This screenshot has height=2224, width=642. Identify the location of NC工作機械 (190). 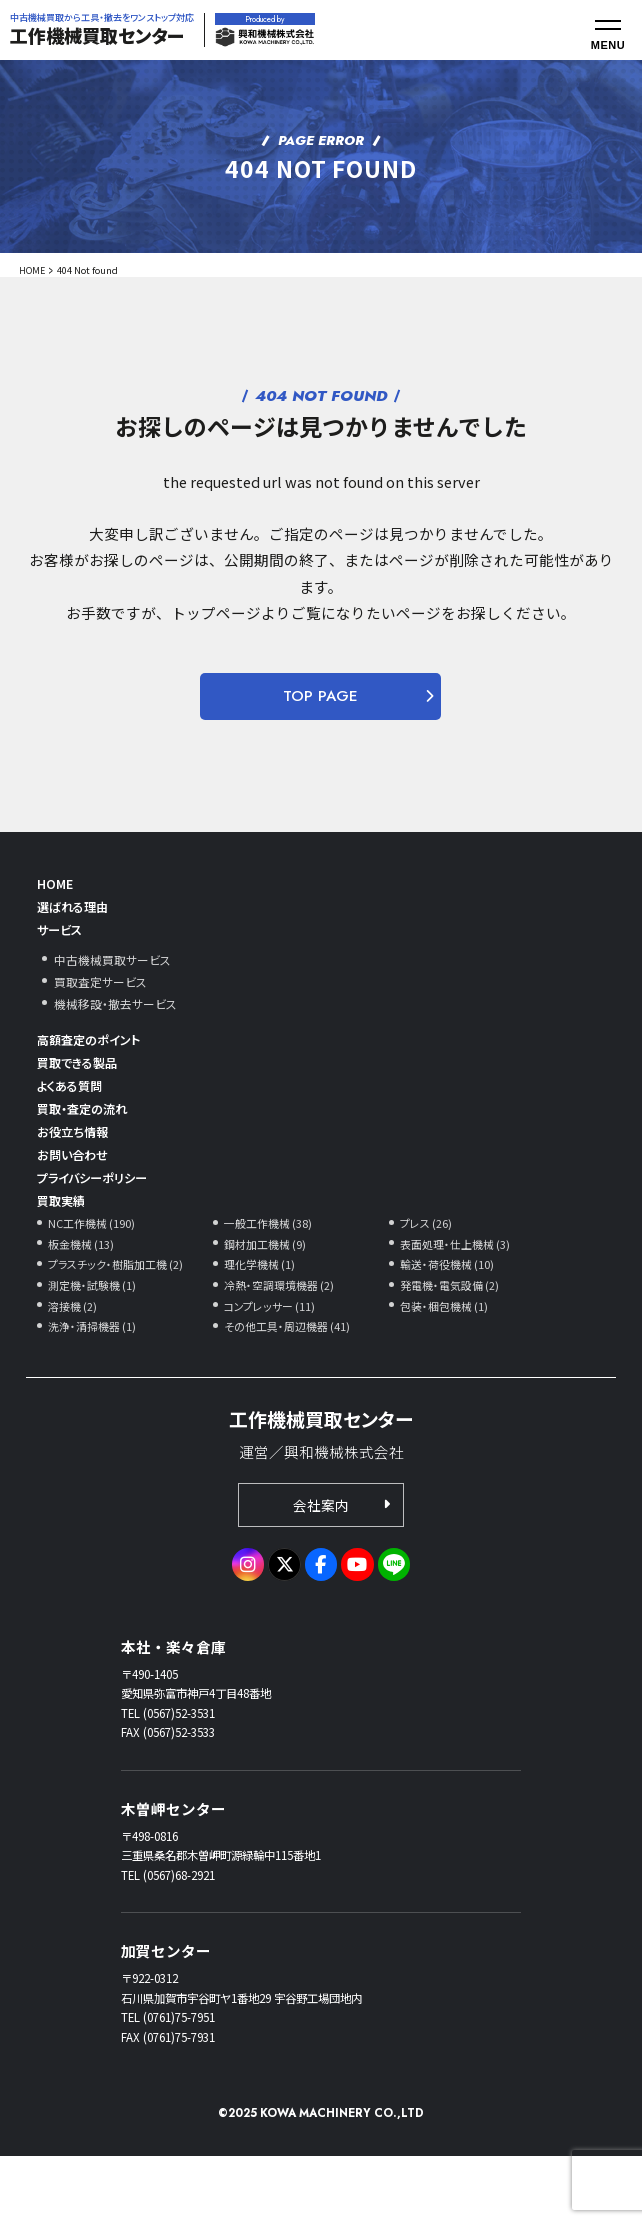
(95, 1279).